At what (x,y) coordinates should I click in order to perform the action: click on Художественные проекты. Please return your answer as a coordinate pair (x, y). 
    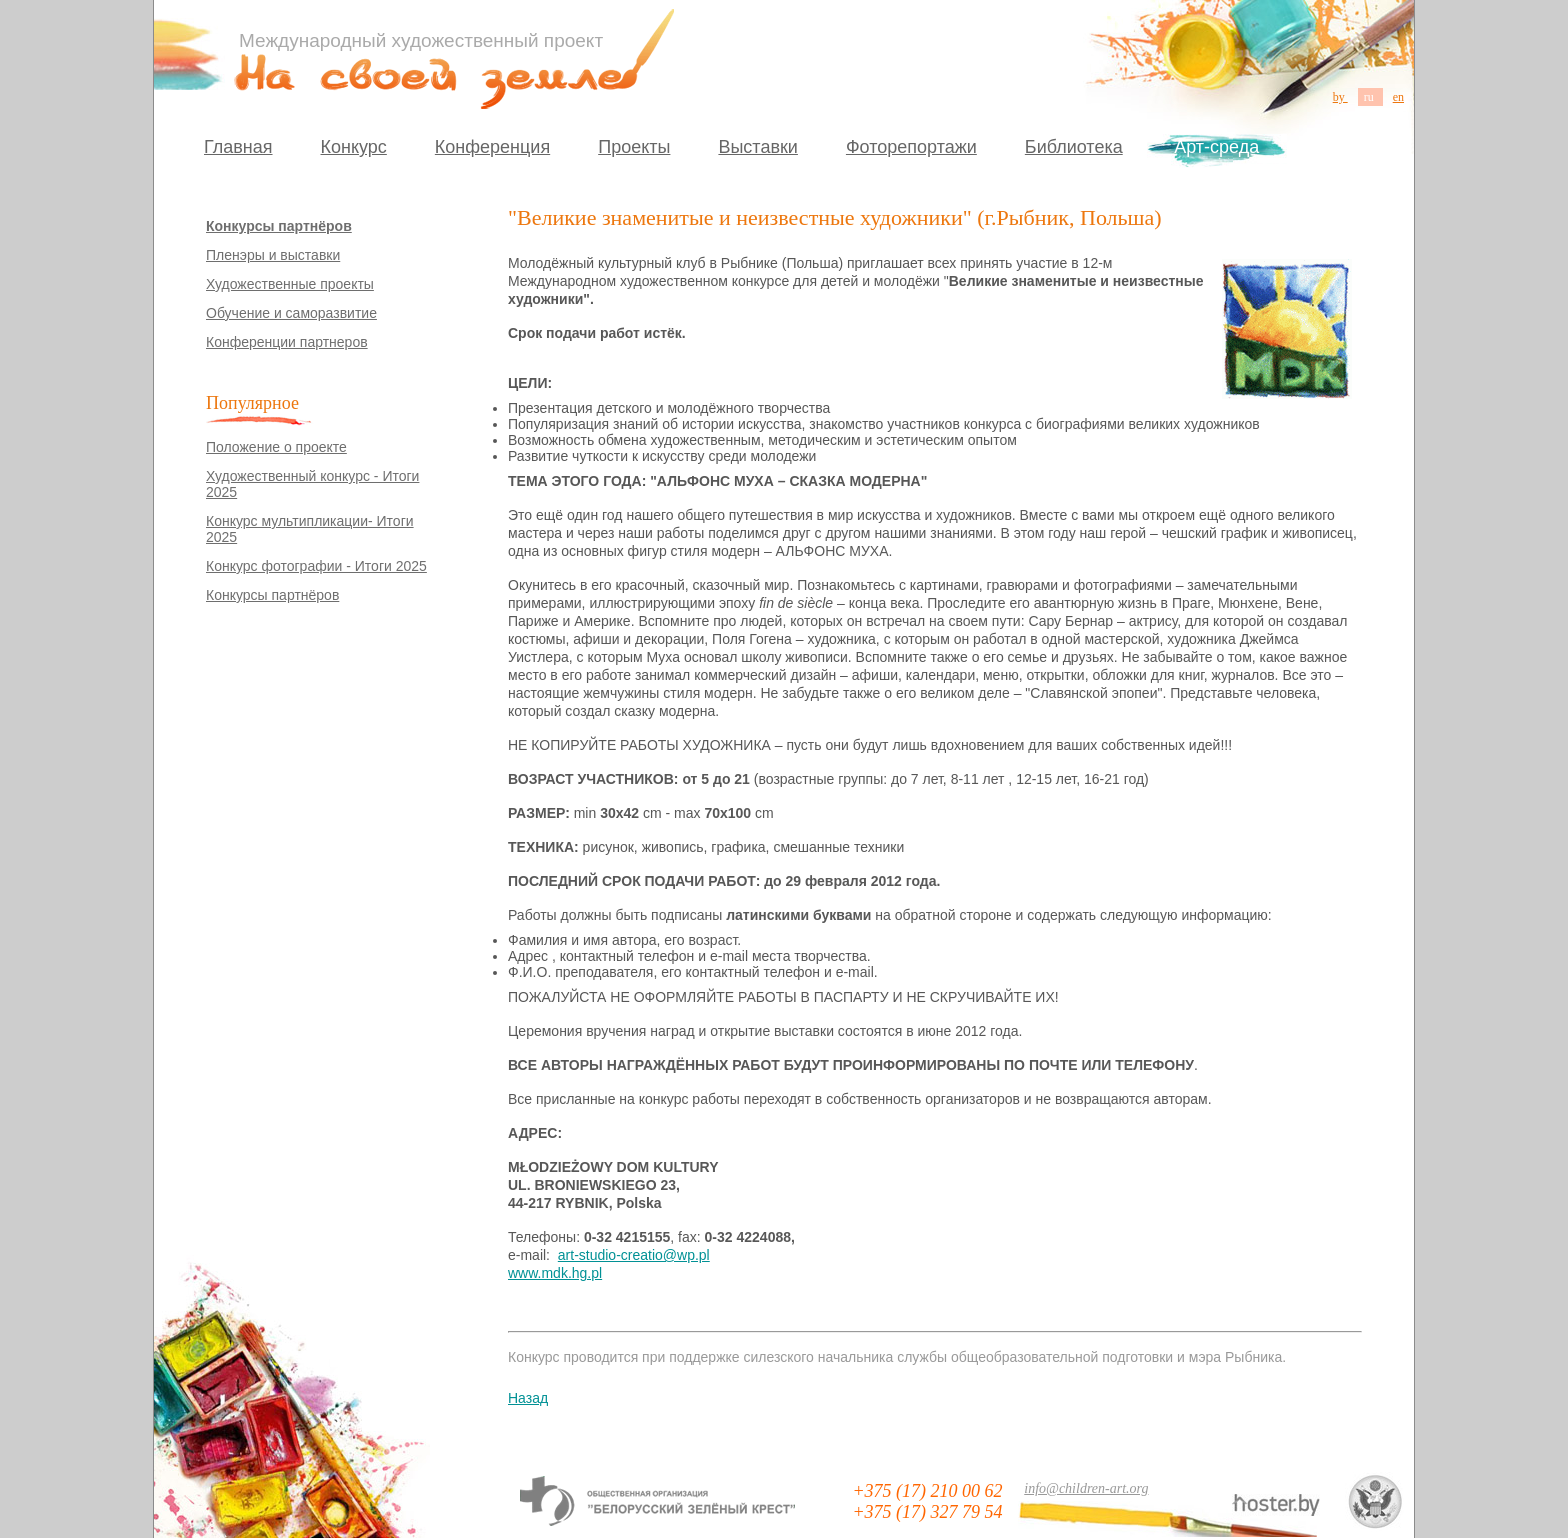
    Looking at the image, I should click on (290, 284).